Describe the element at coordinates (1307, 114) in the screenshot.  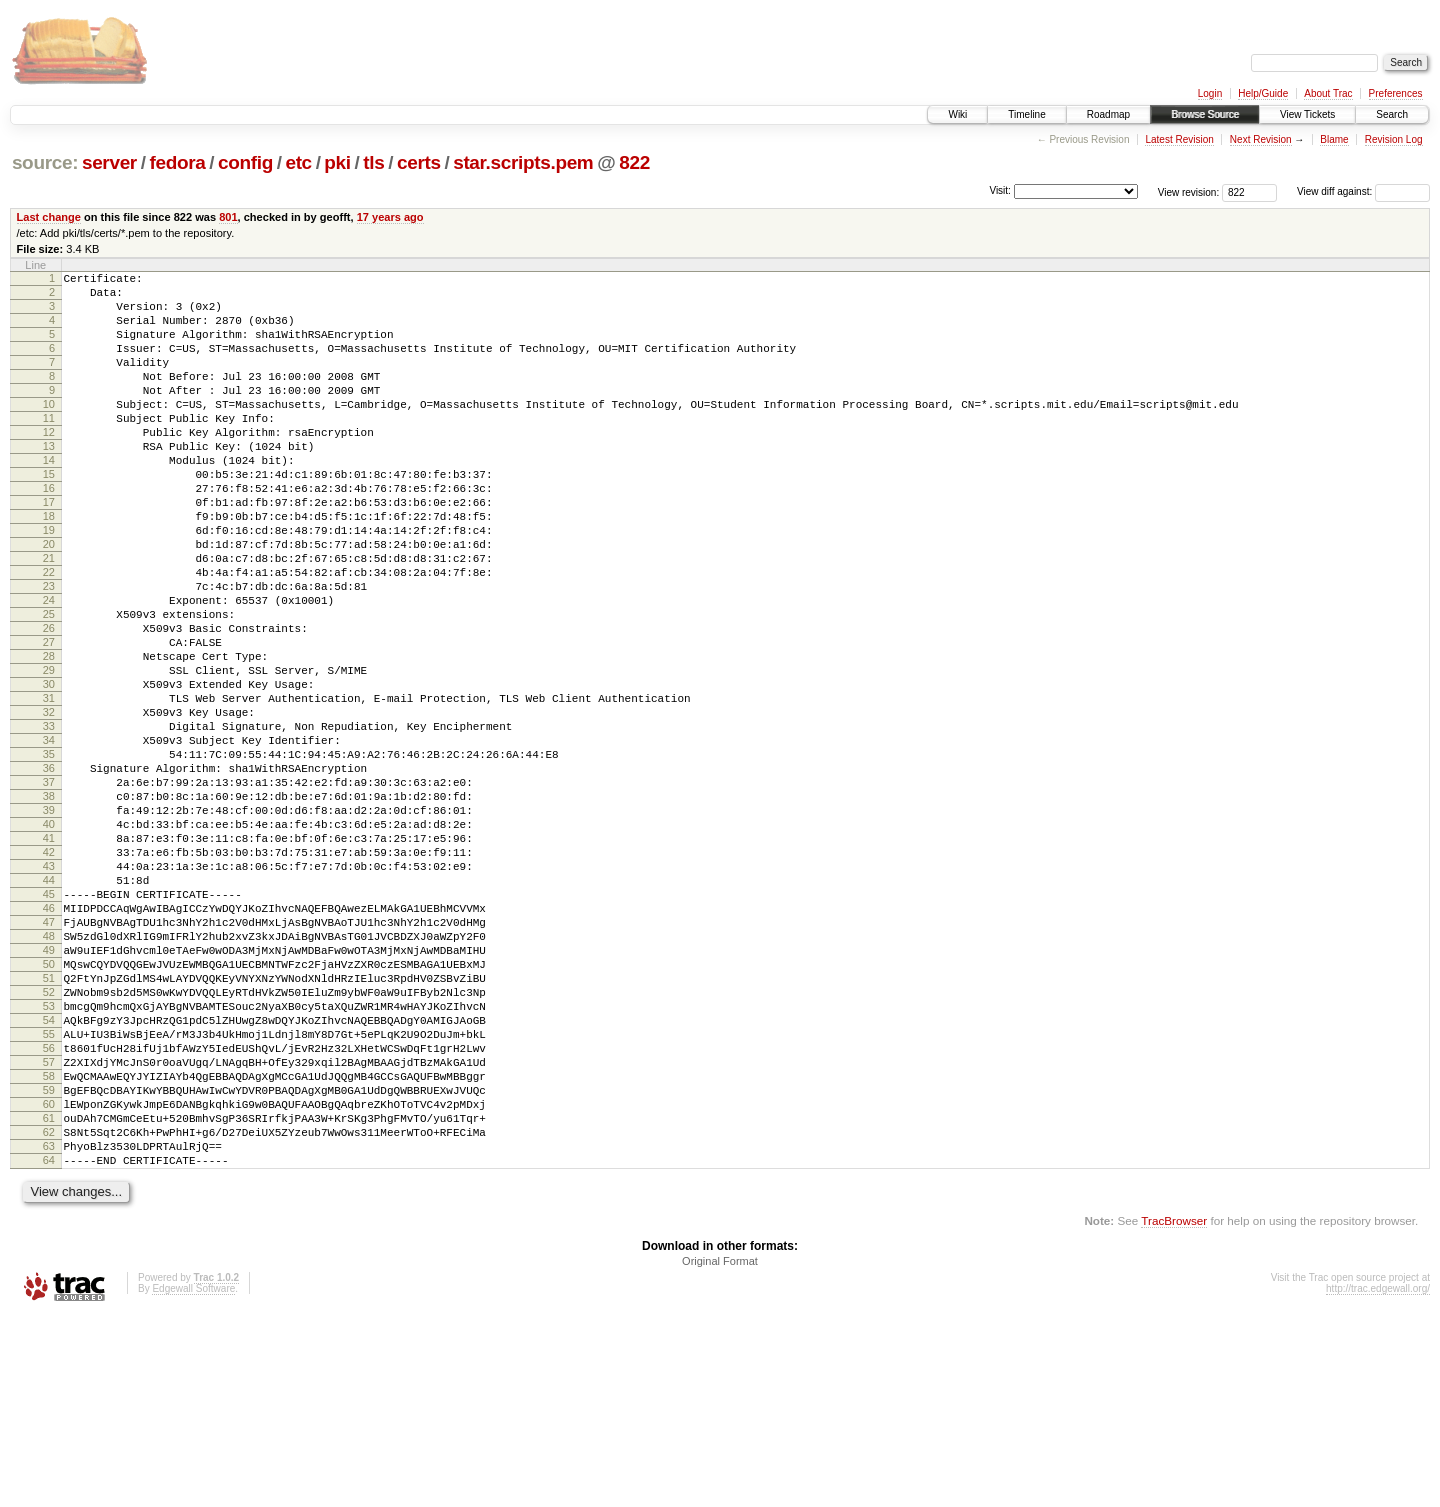
I see `View Tickets` at that location.